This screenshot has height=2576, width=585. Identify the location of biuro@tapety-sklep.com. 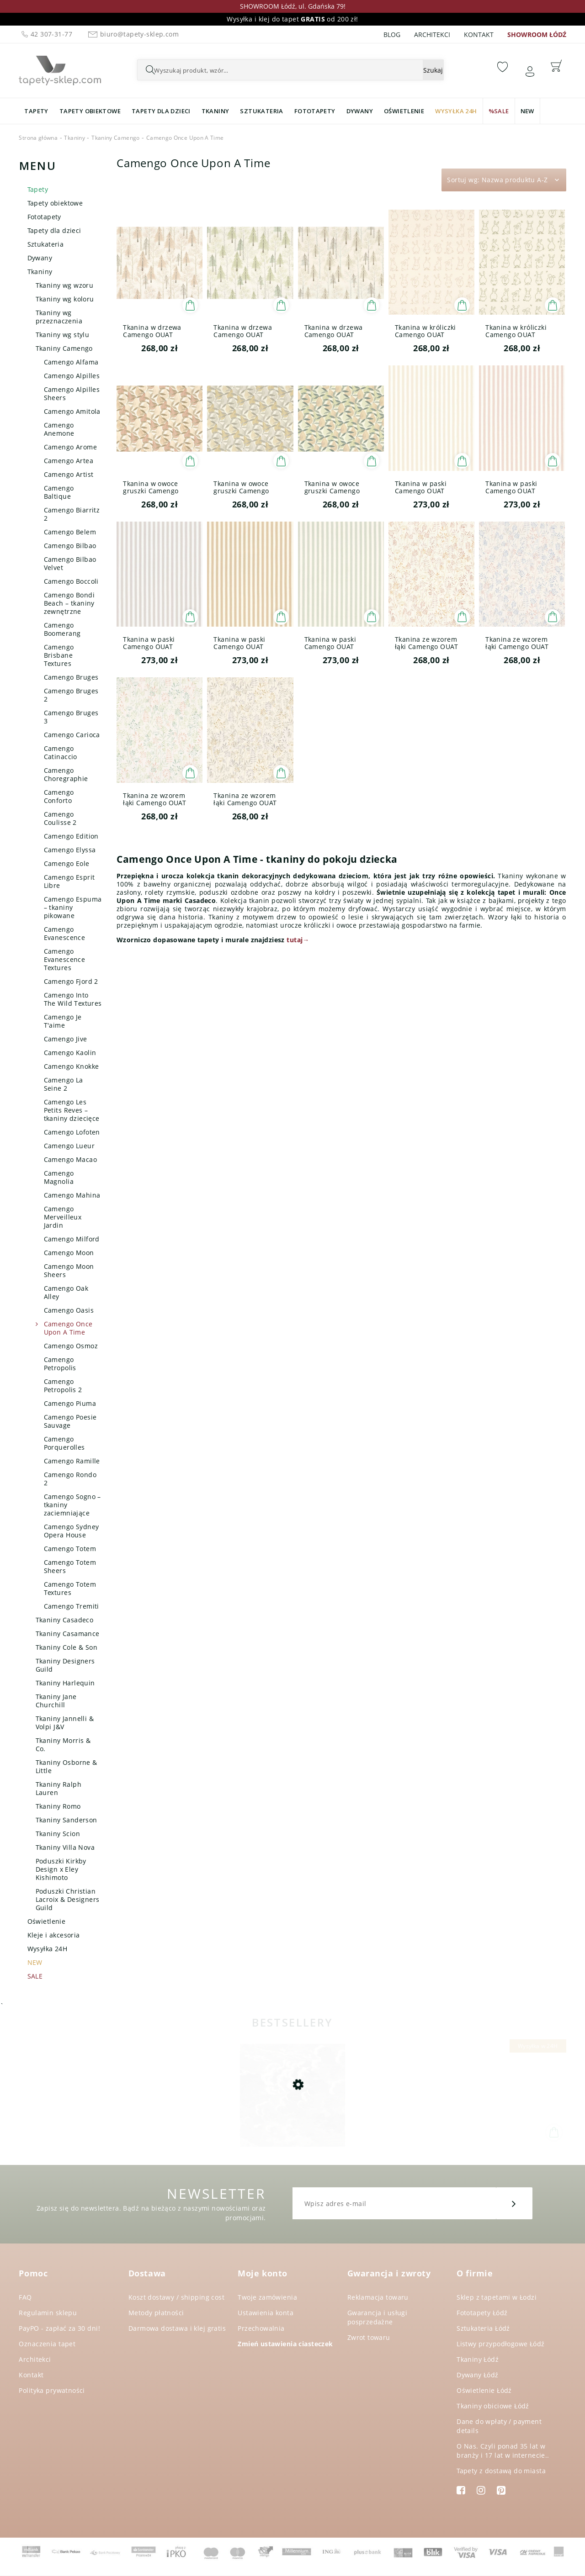
(132, 34).